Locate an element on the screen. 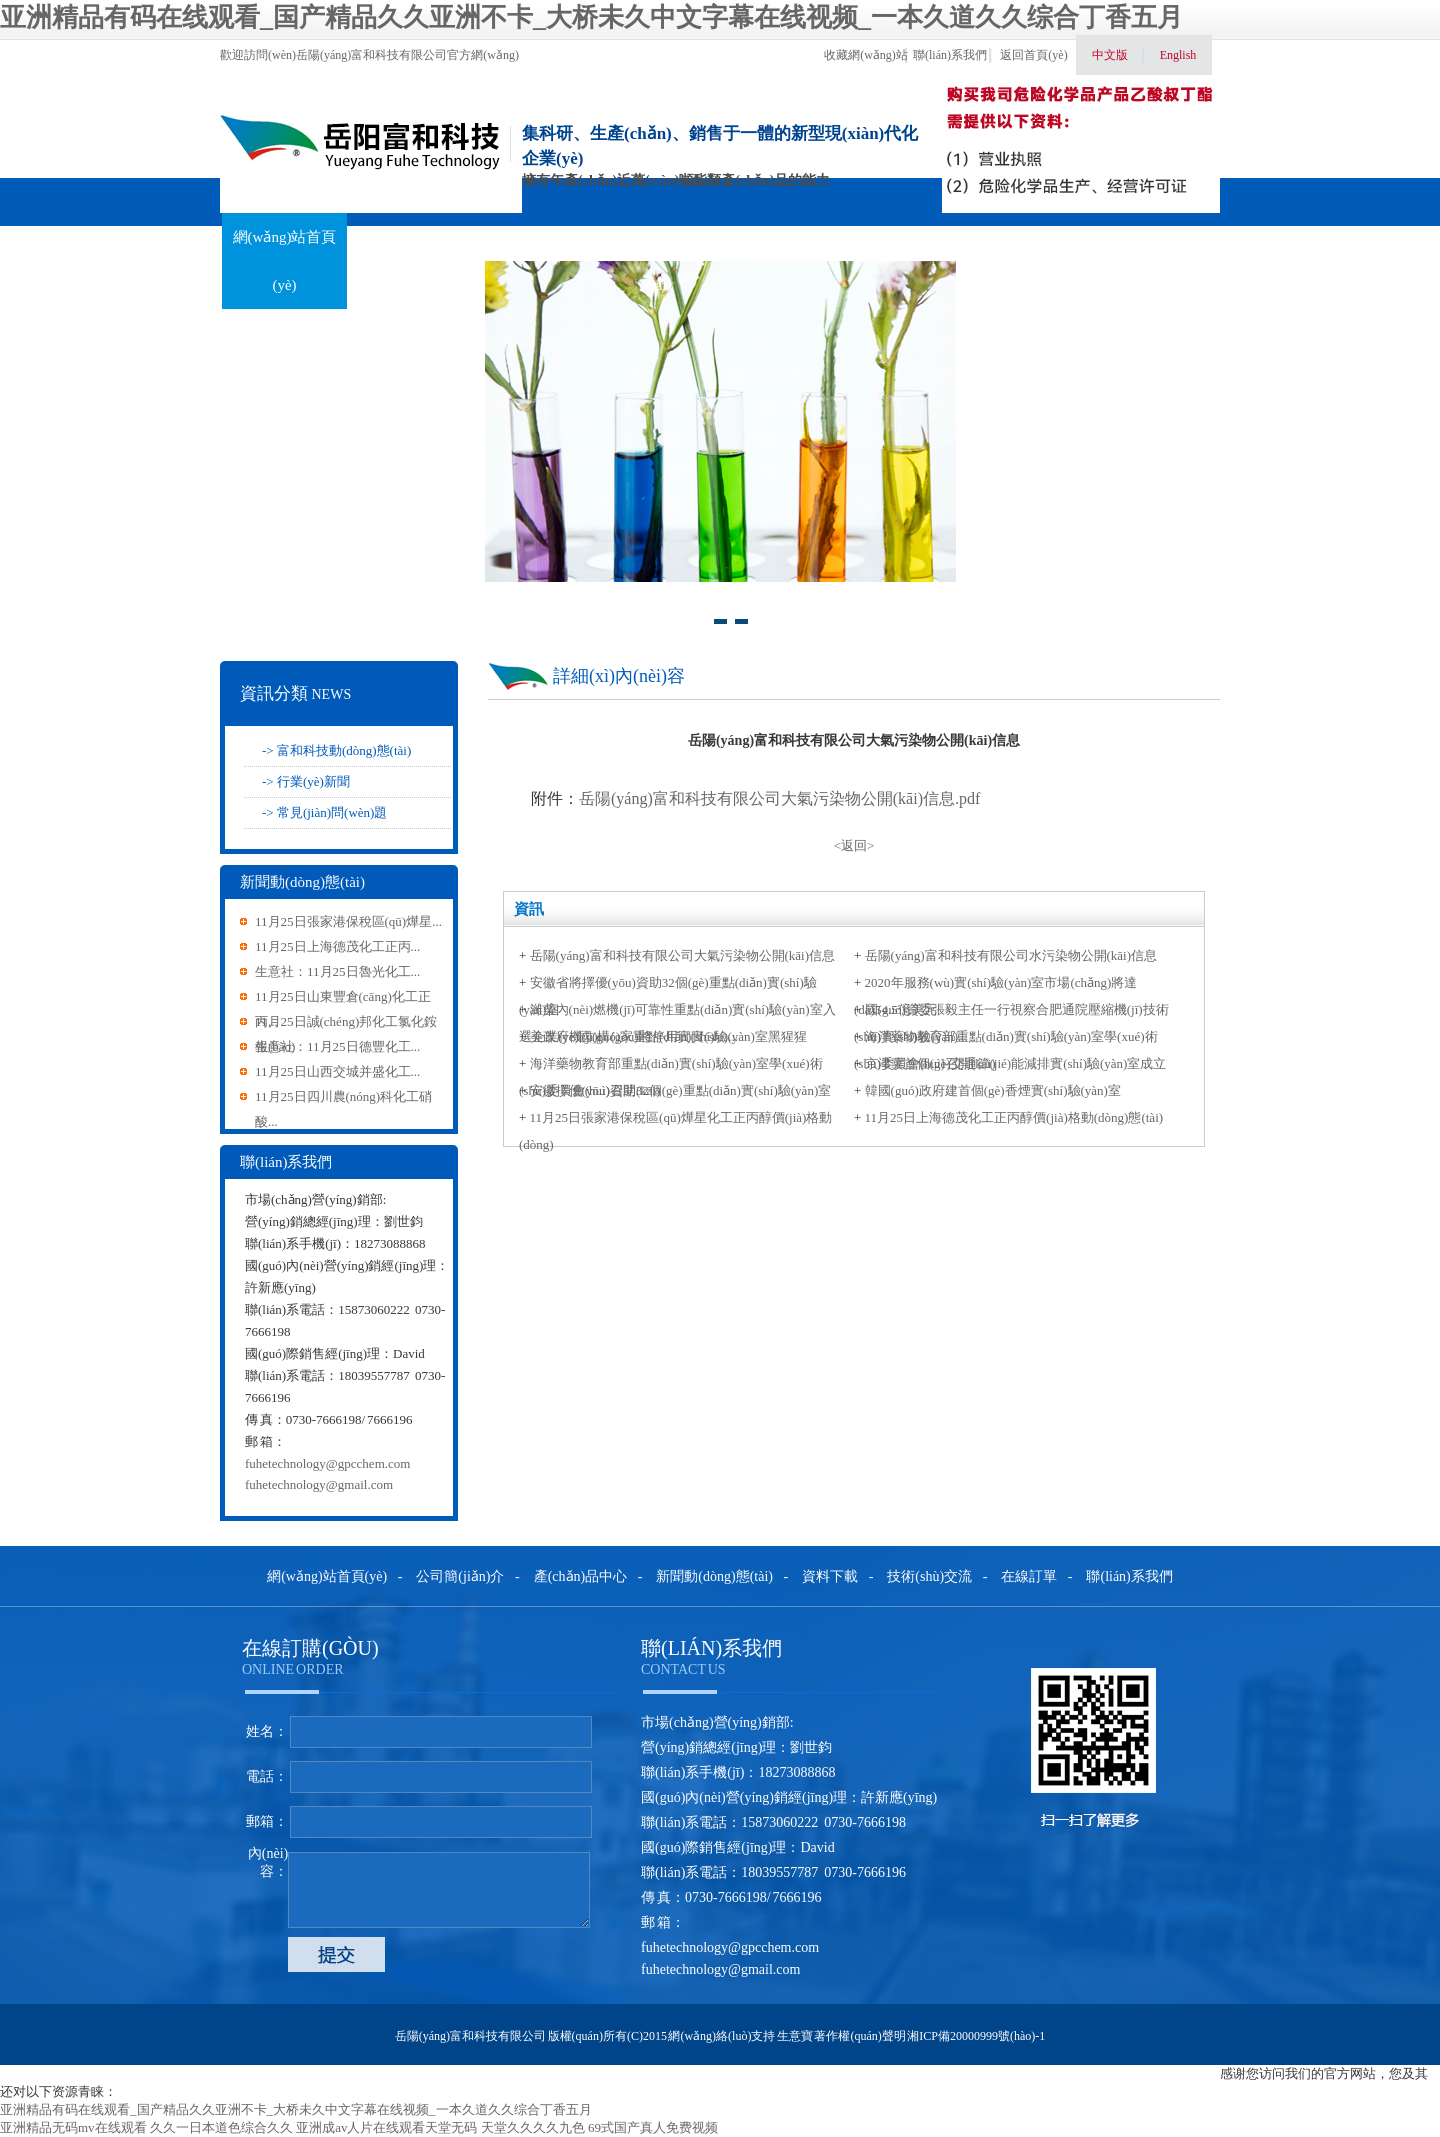 The height and width of the screenshot is (2137, 1440). 技術(shù)交流 is located at coordinates (907, 237).